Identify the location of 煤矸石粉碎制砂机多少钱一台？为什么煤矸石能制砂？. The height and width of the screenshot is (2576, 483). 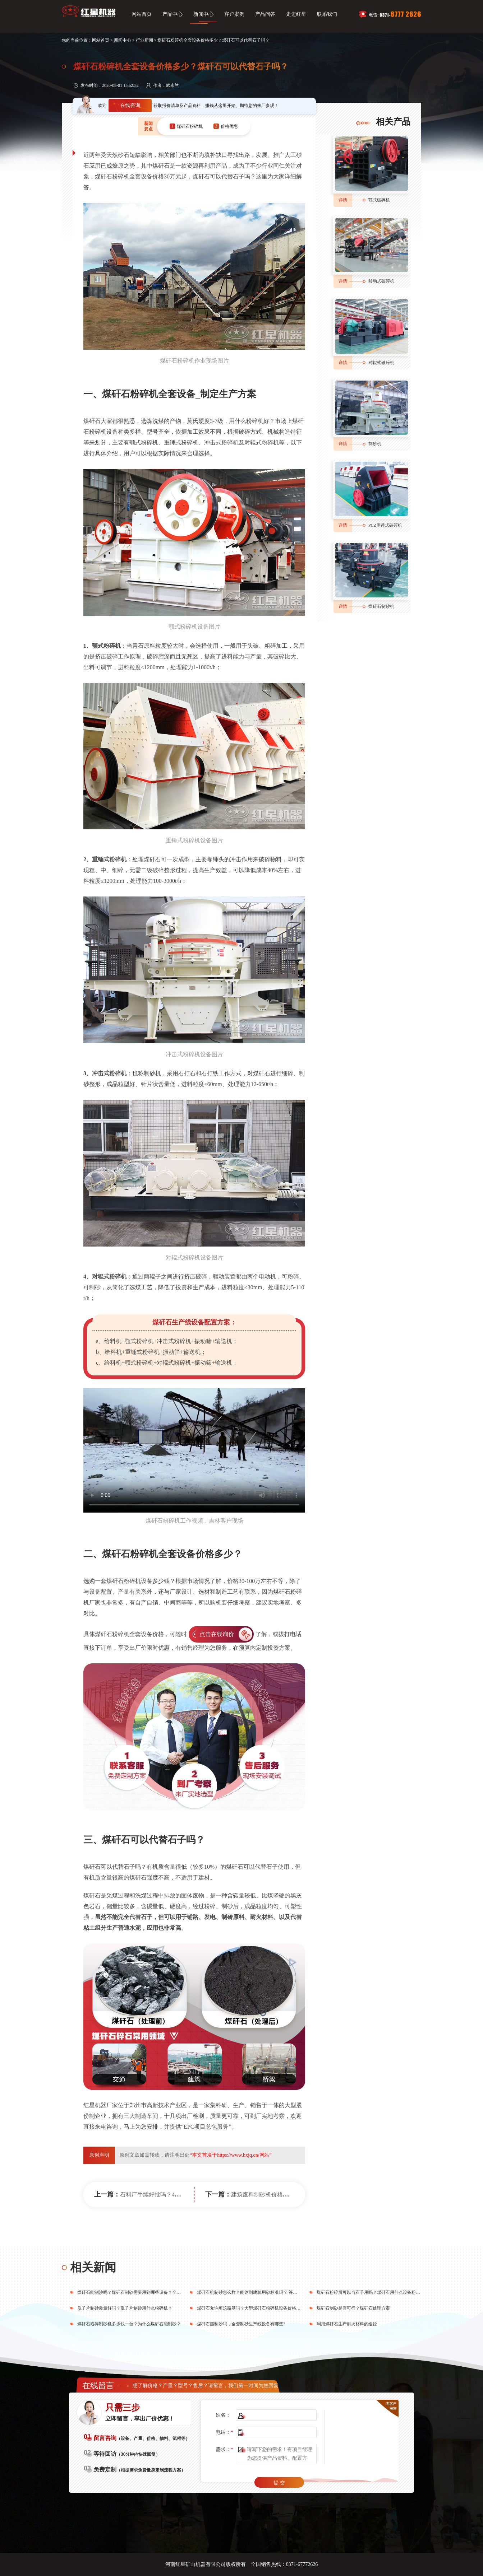
(129, 2323).